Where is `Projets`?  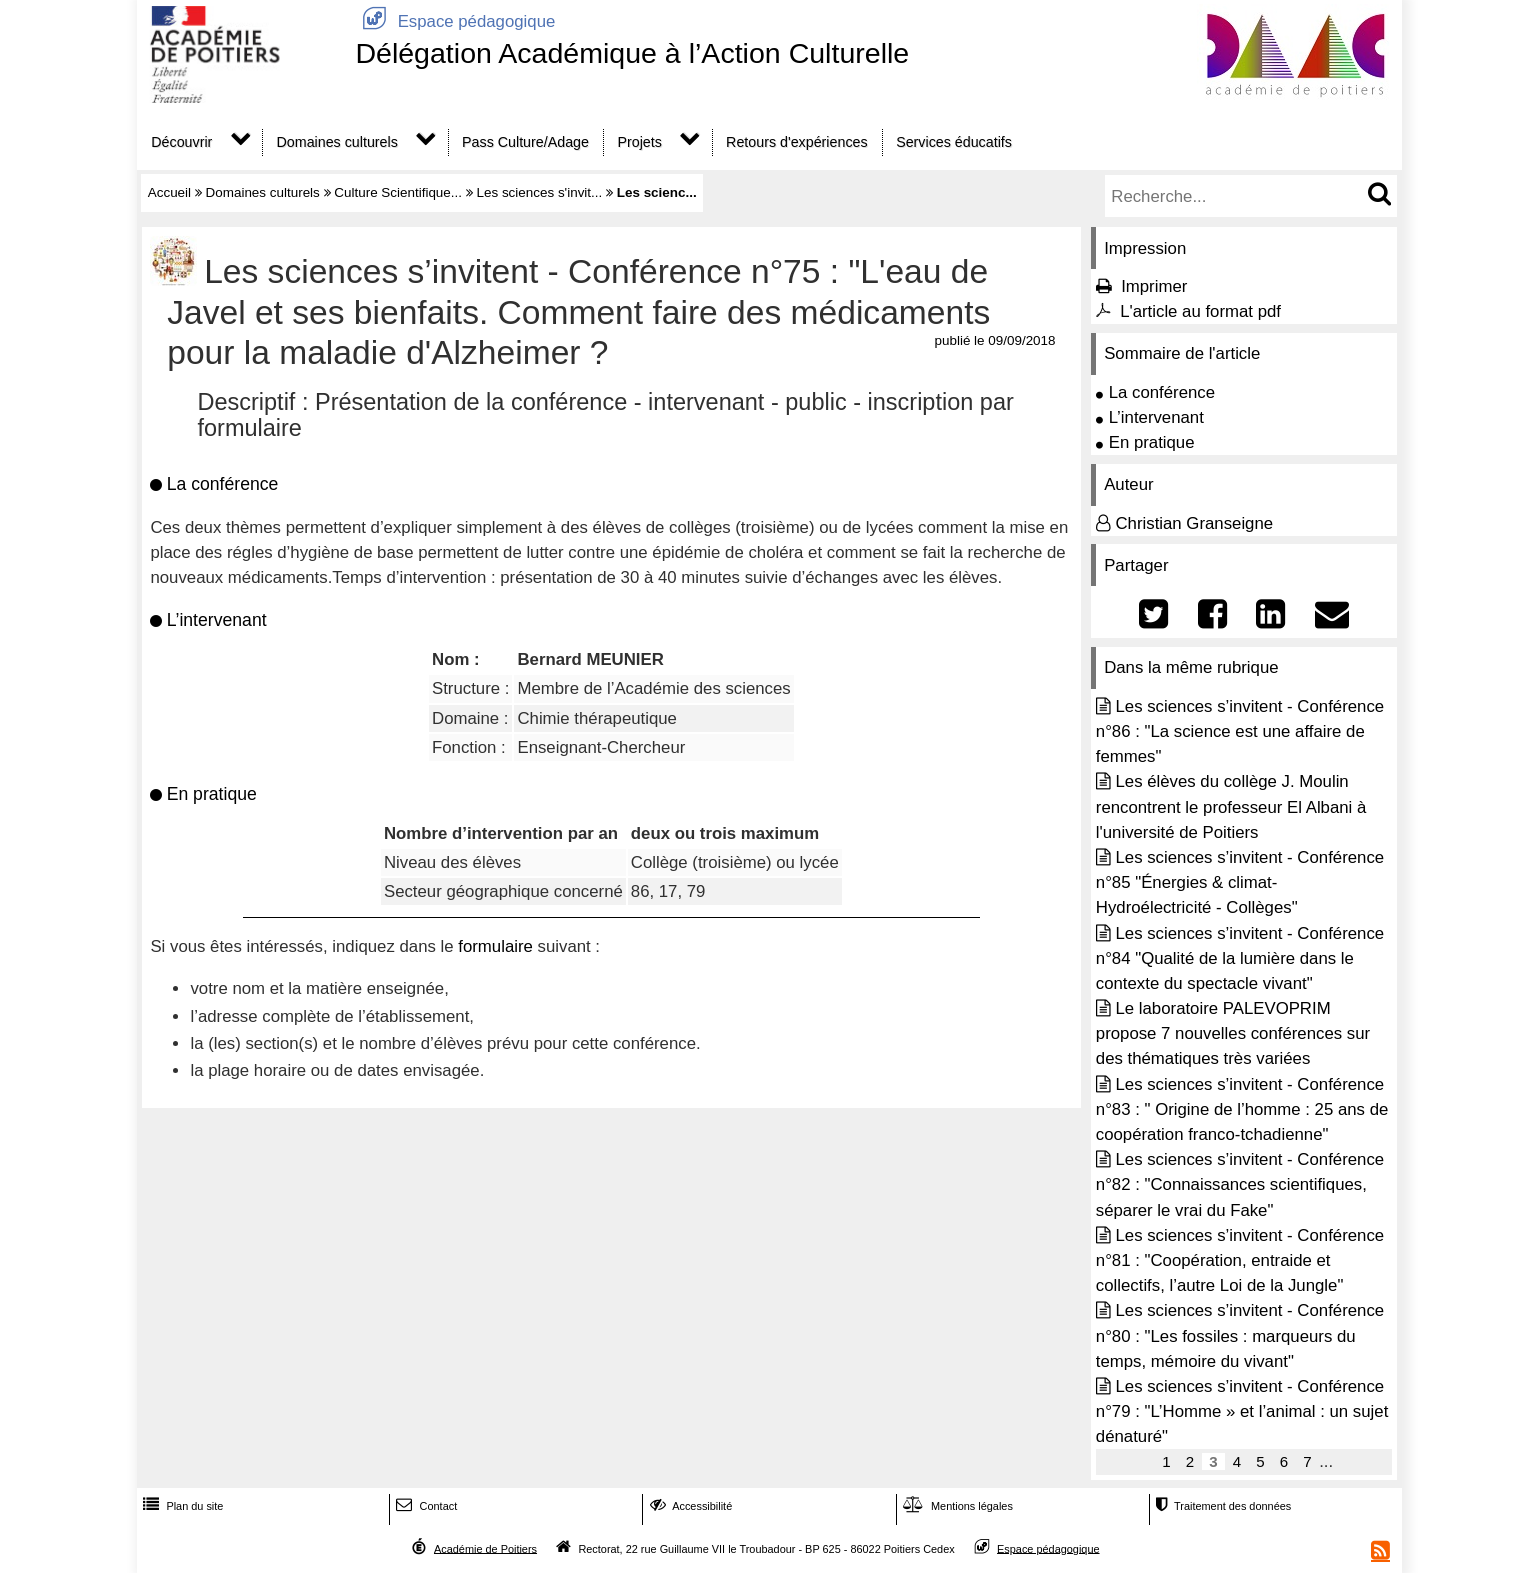 Projets is located at coordinates (639, 142).